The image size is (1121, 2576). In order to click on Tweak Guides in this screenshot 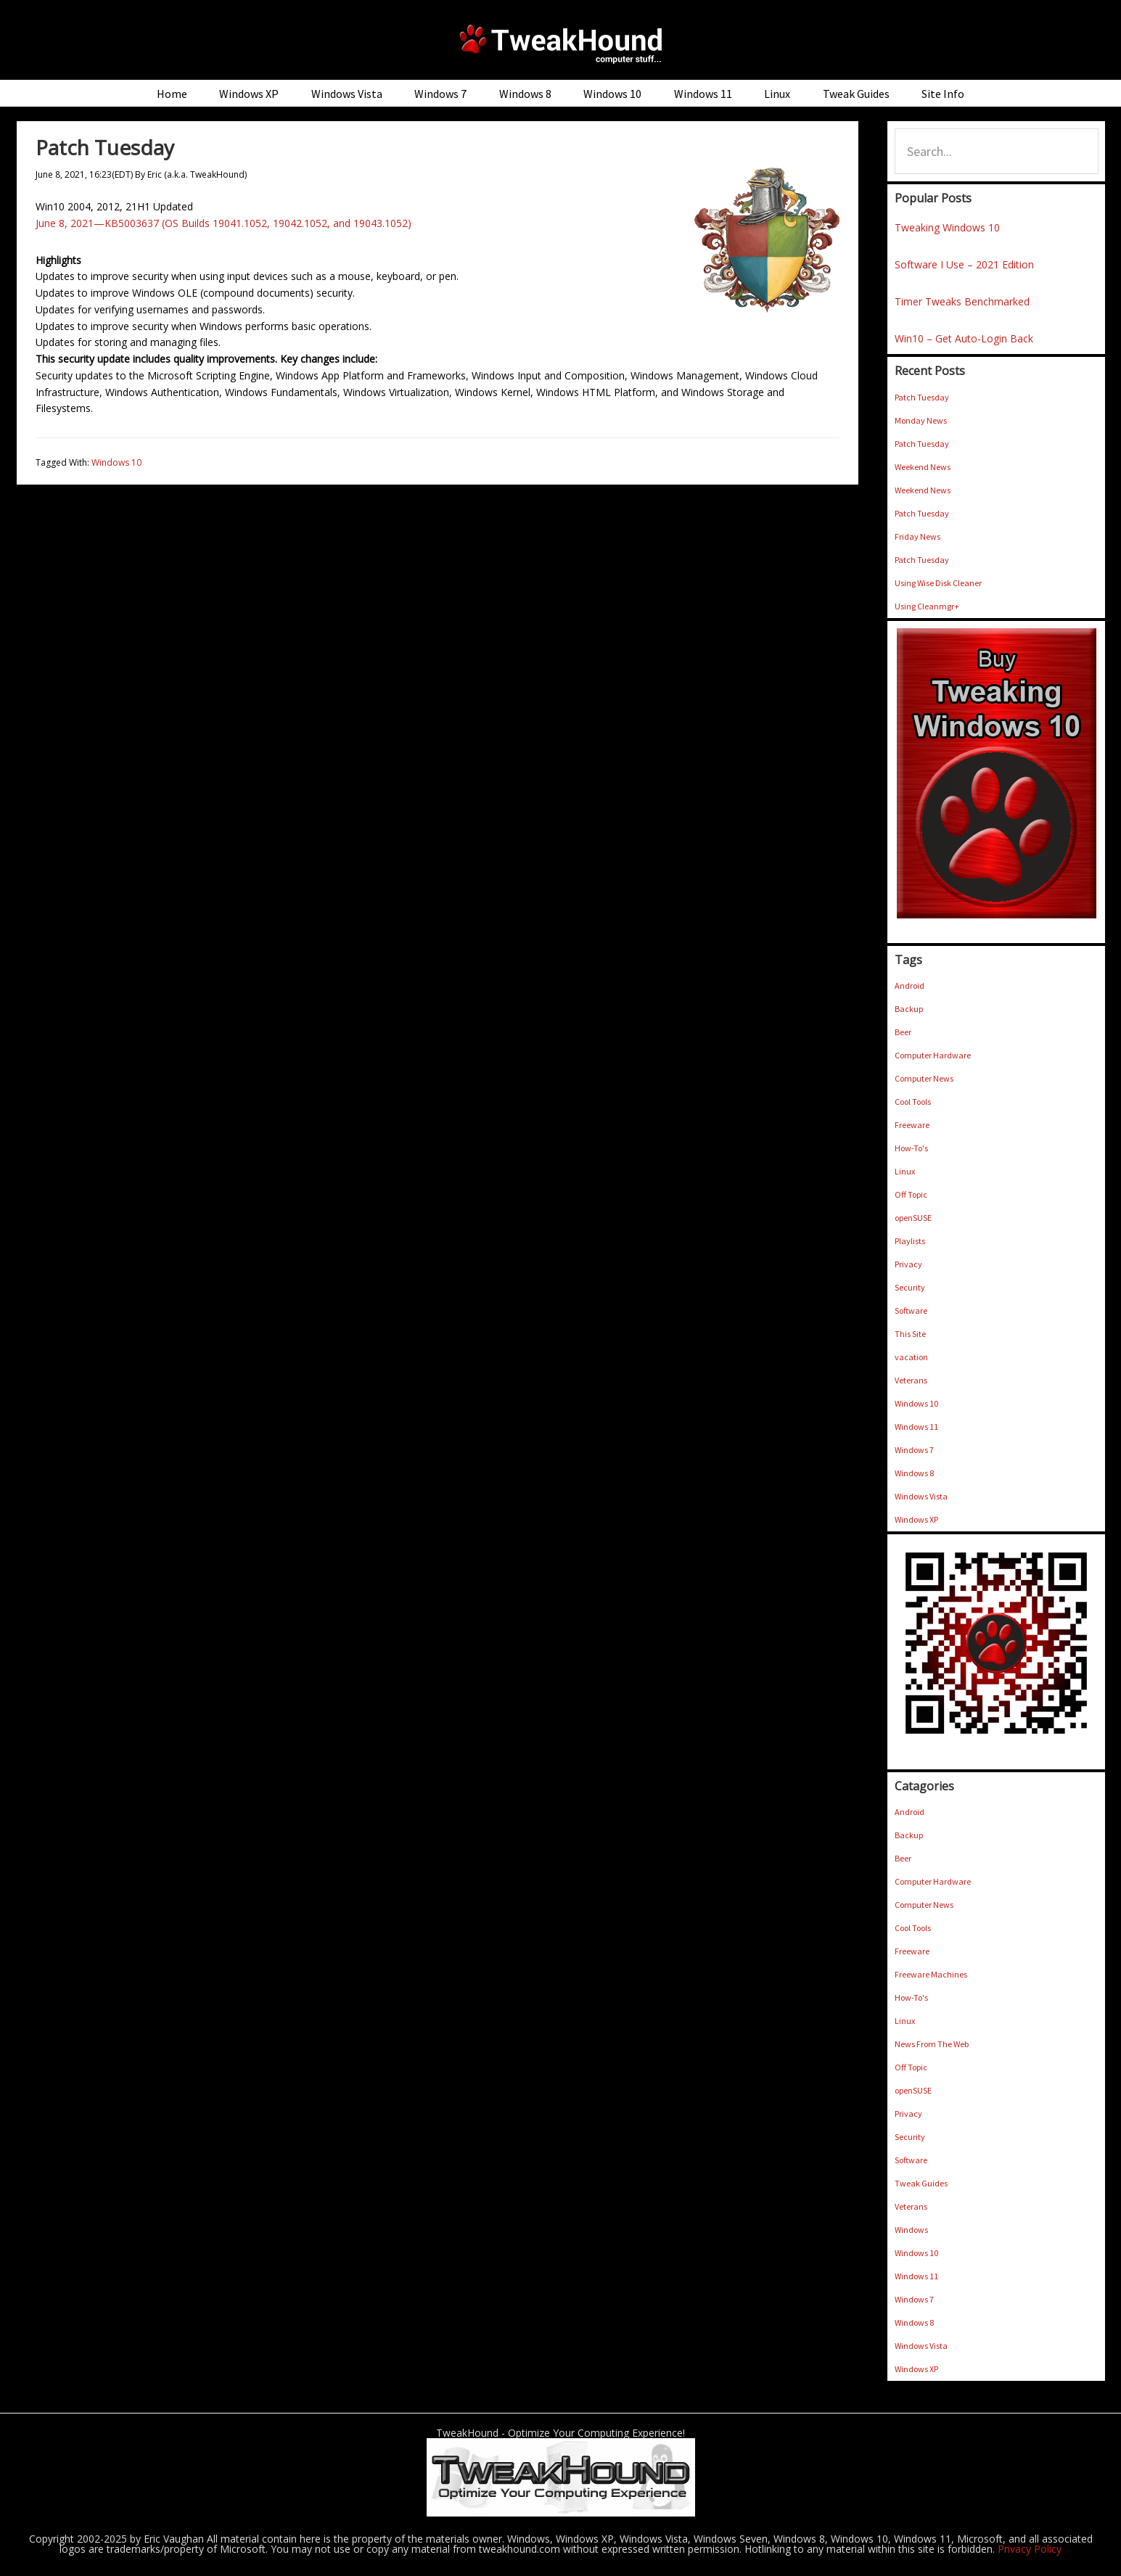, I will do `click(921, 2183)`.